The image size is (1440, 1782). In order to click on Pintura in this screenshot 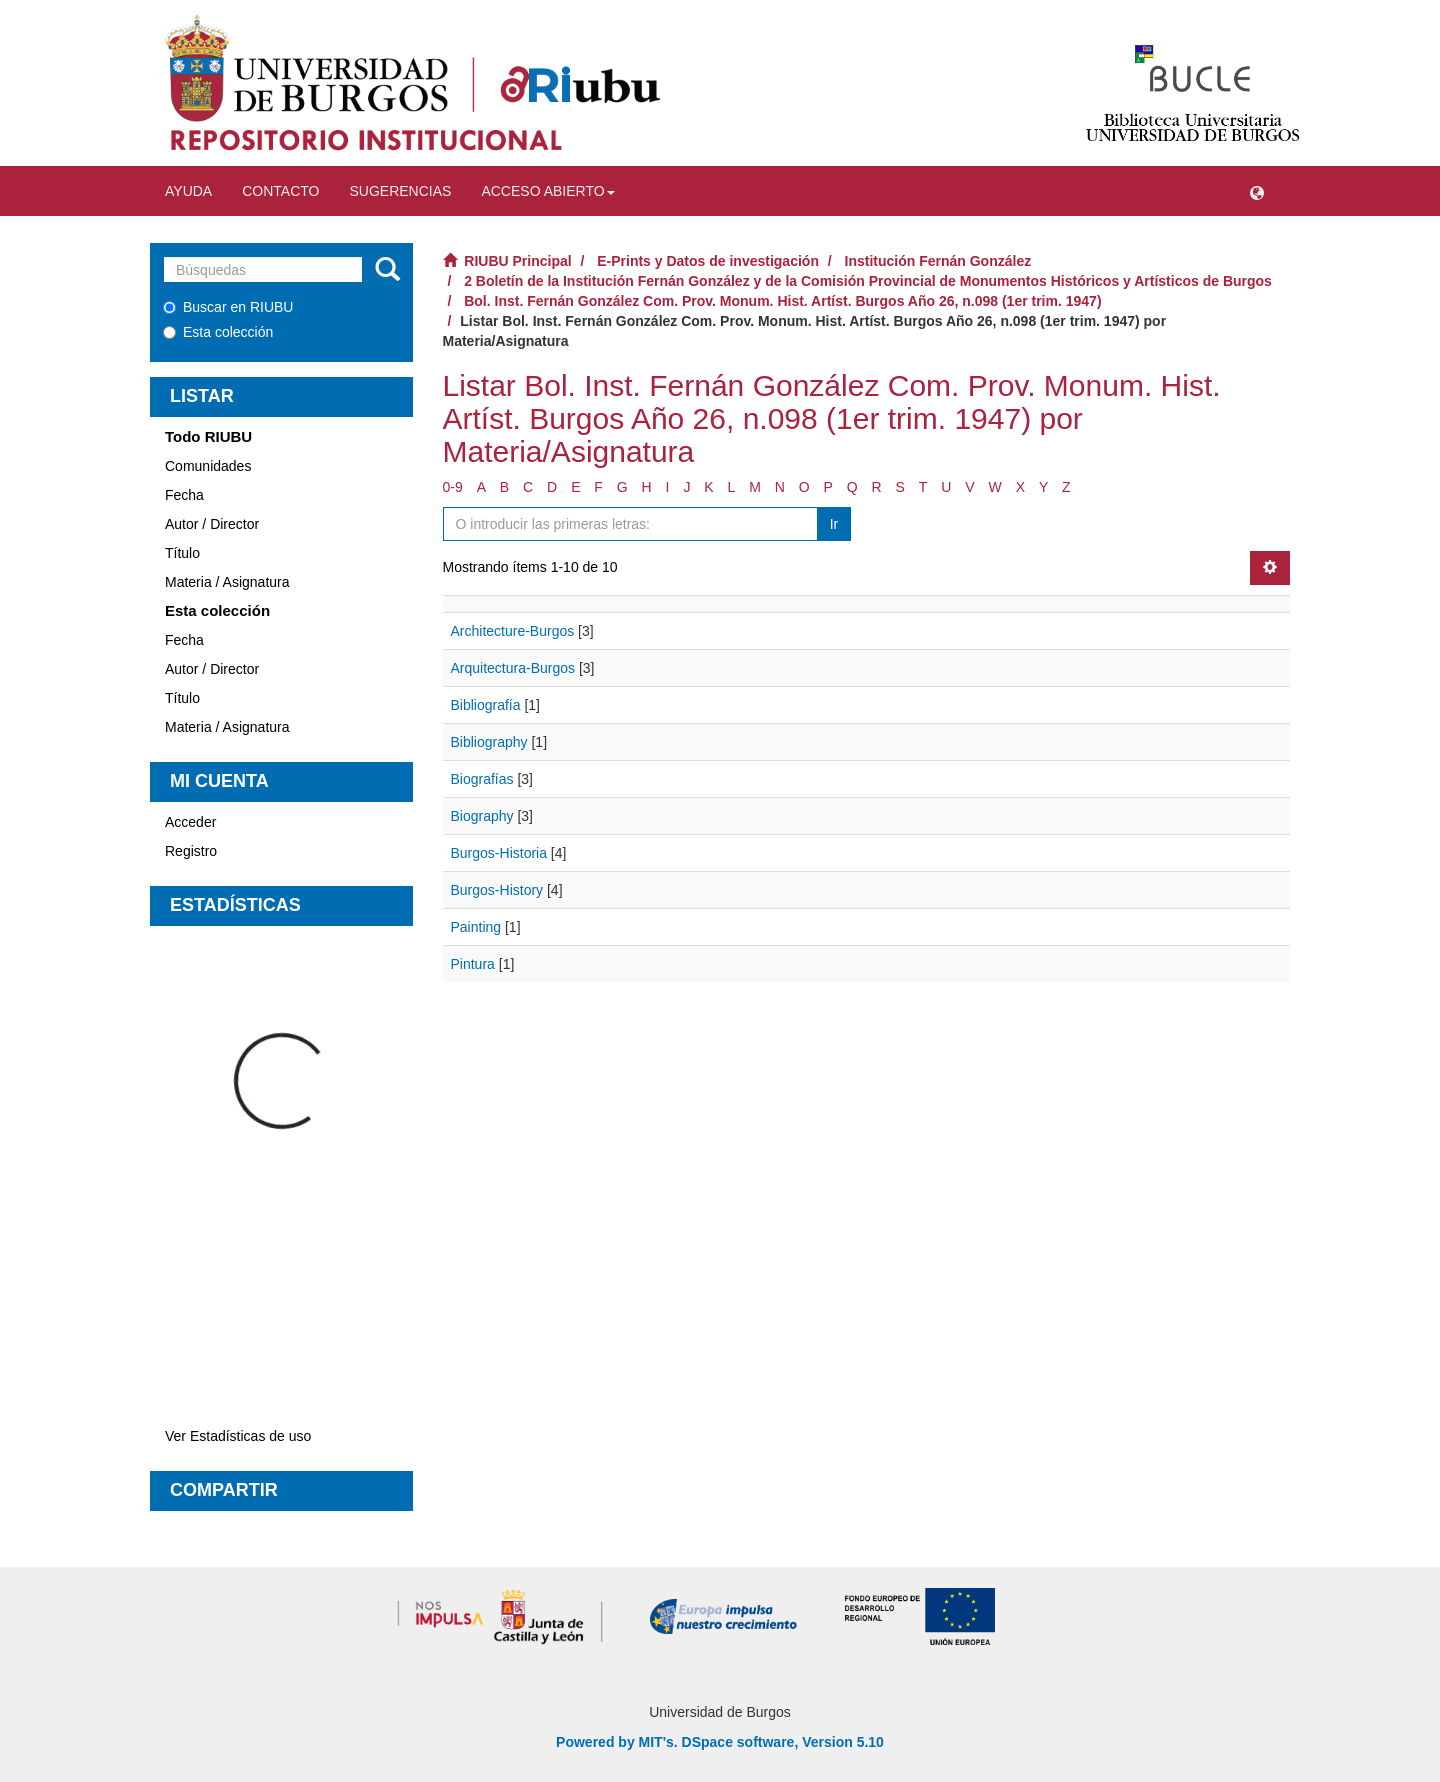, I will do `click(473, 964)`.